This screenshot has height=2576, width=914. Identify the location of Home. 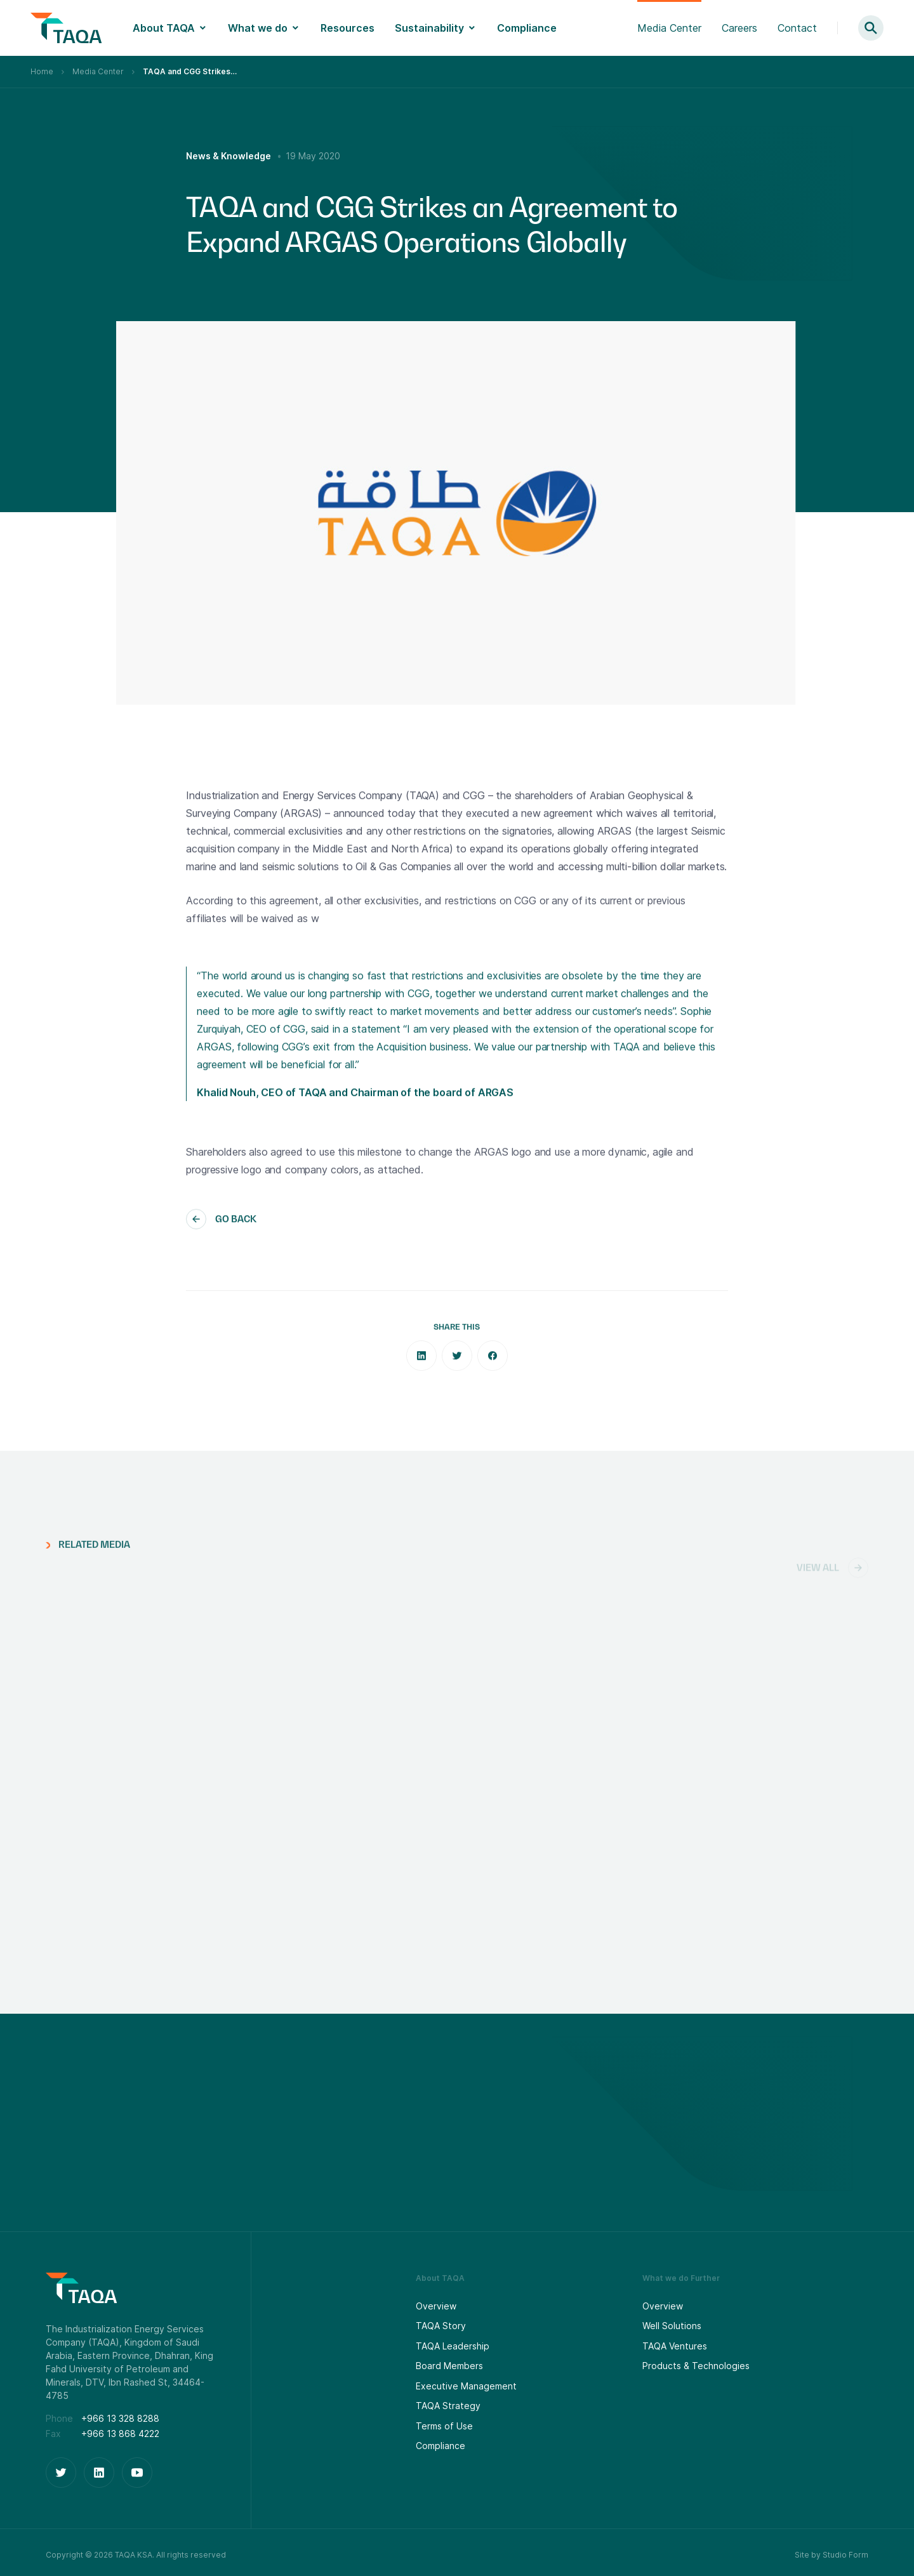
(41, 71).